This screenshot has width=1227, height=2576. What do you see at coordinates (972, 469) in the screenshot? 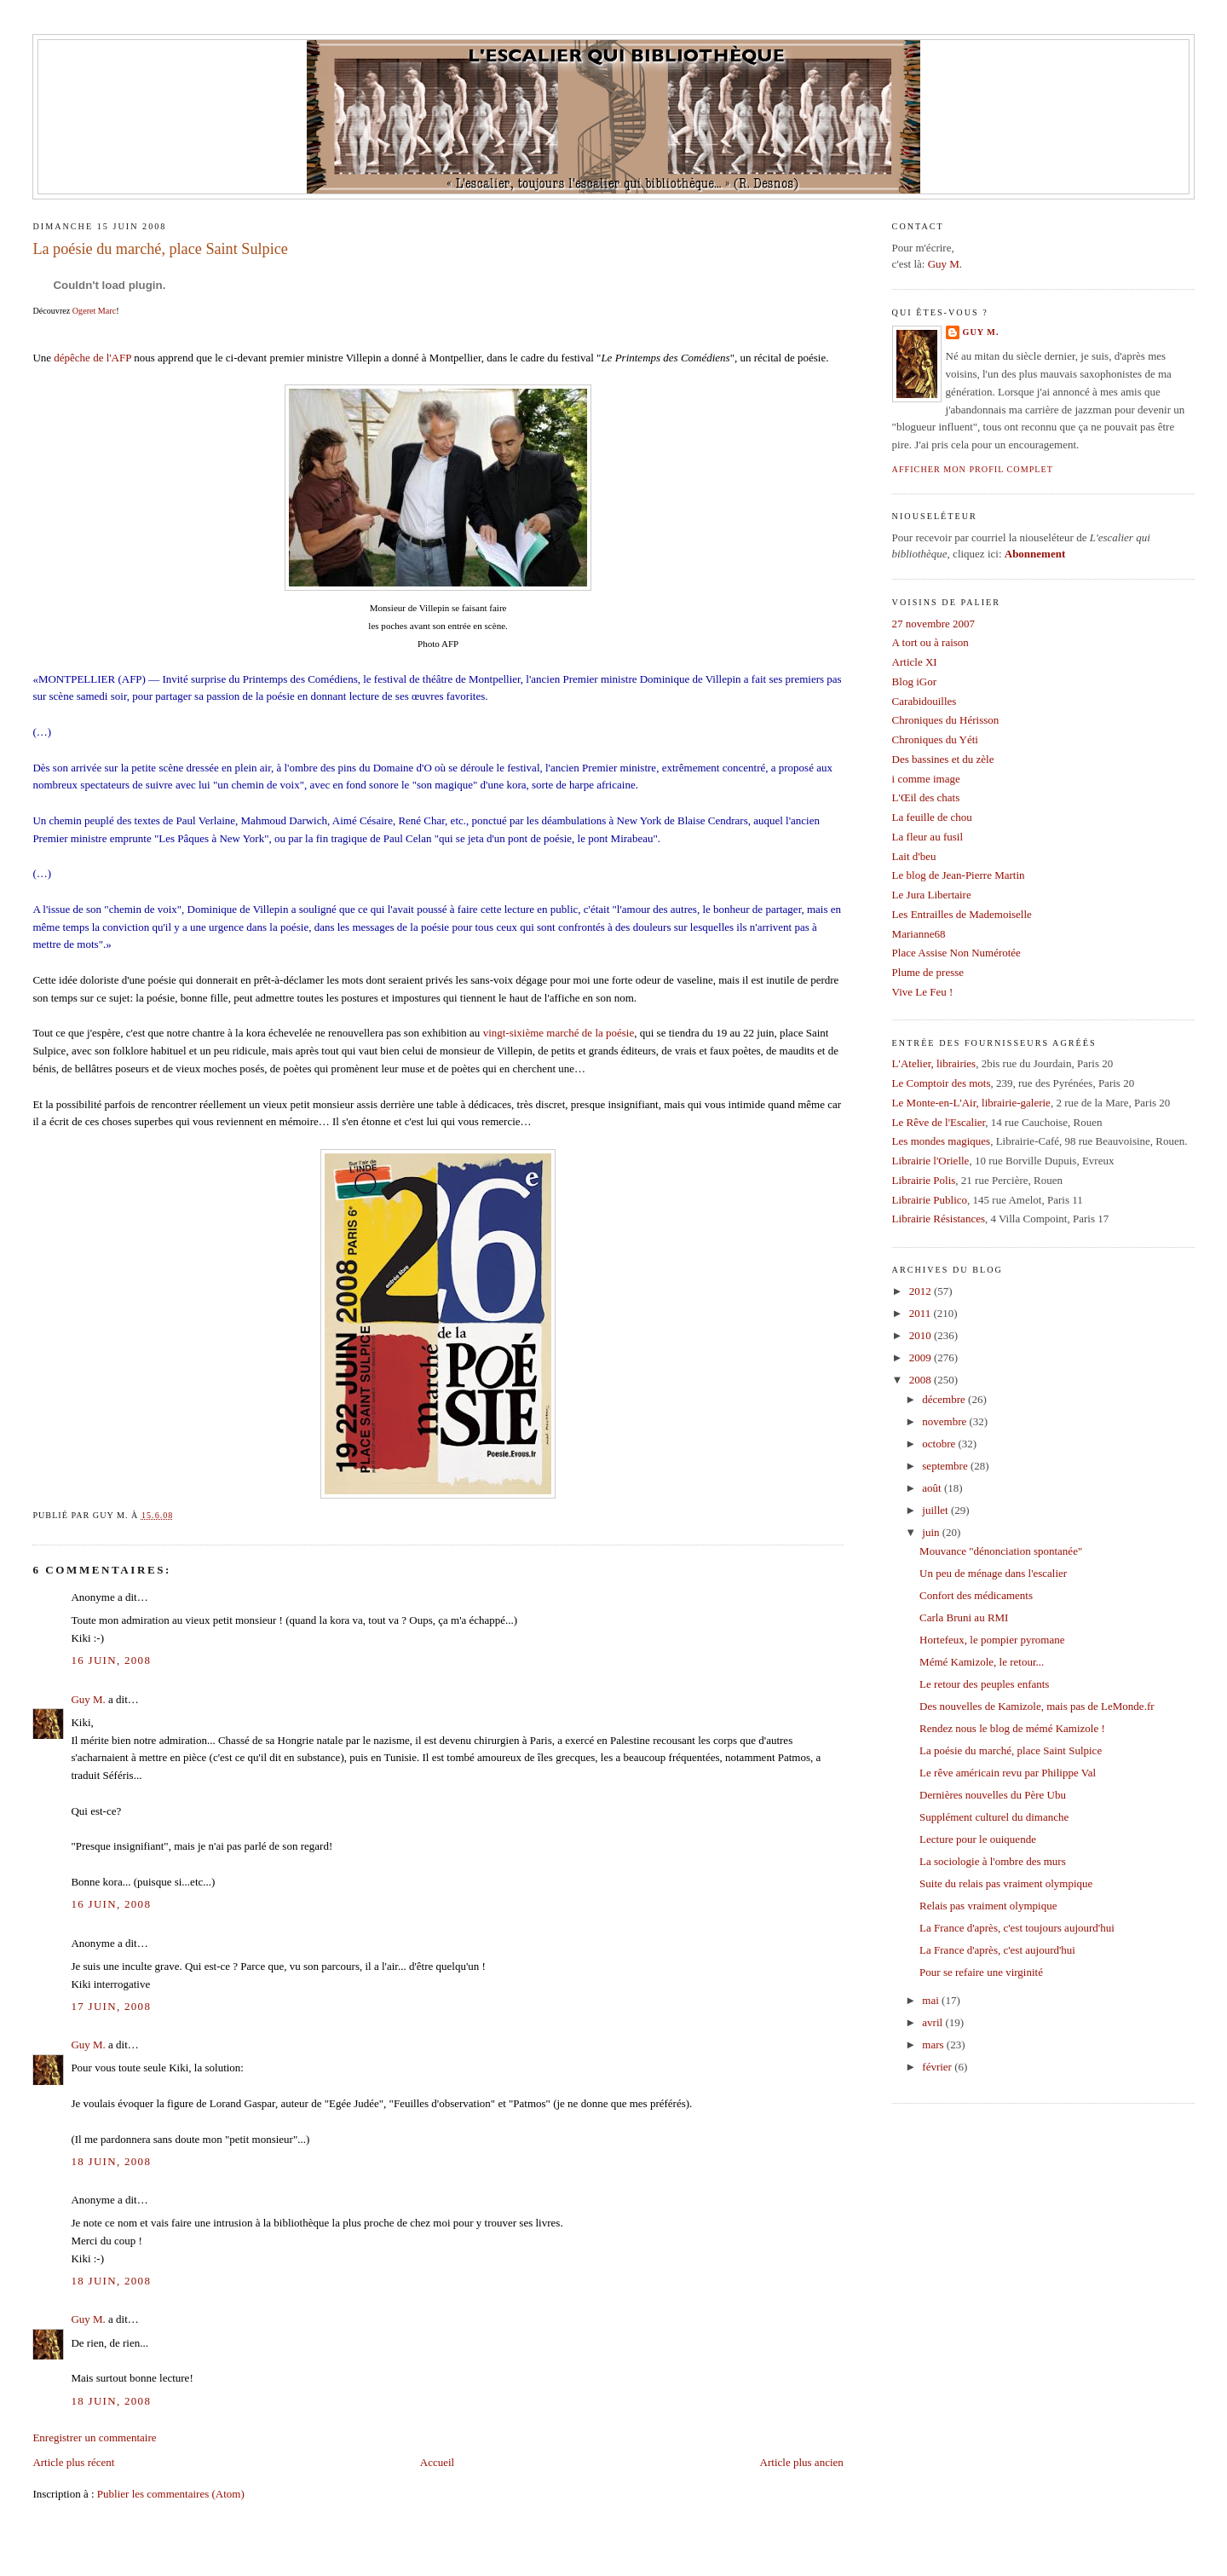
I see `Afficher mon profil complet` at bounding box center [972, 469].